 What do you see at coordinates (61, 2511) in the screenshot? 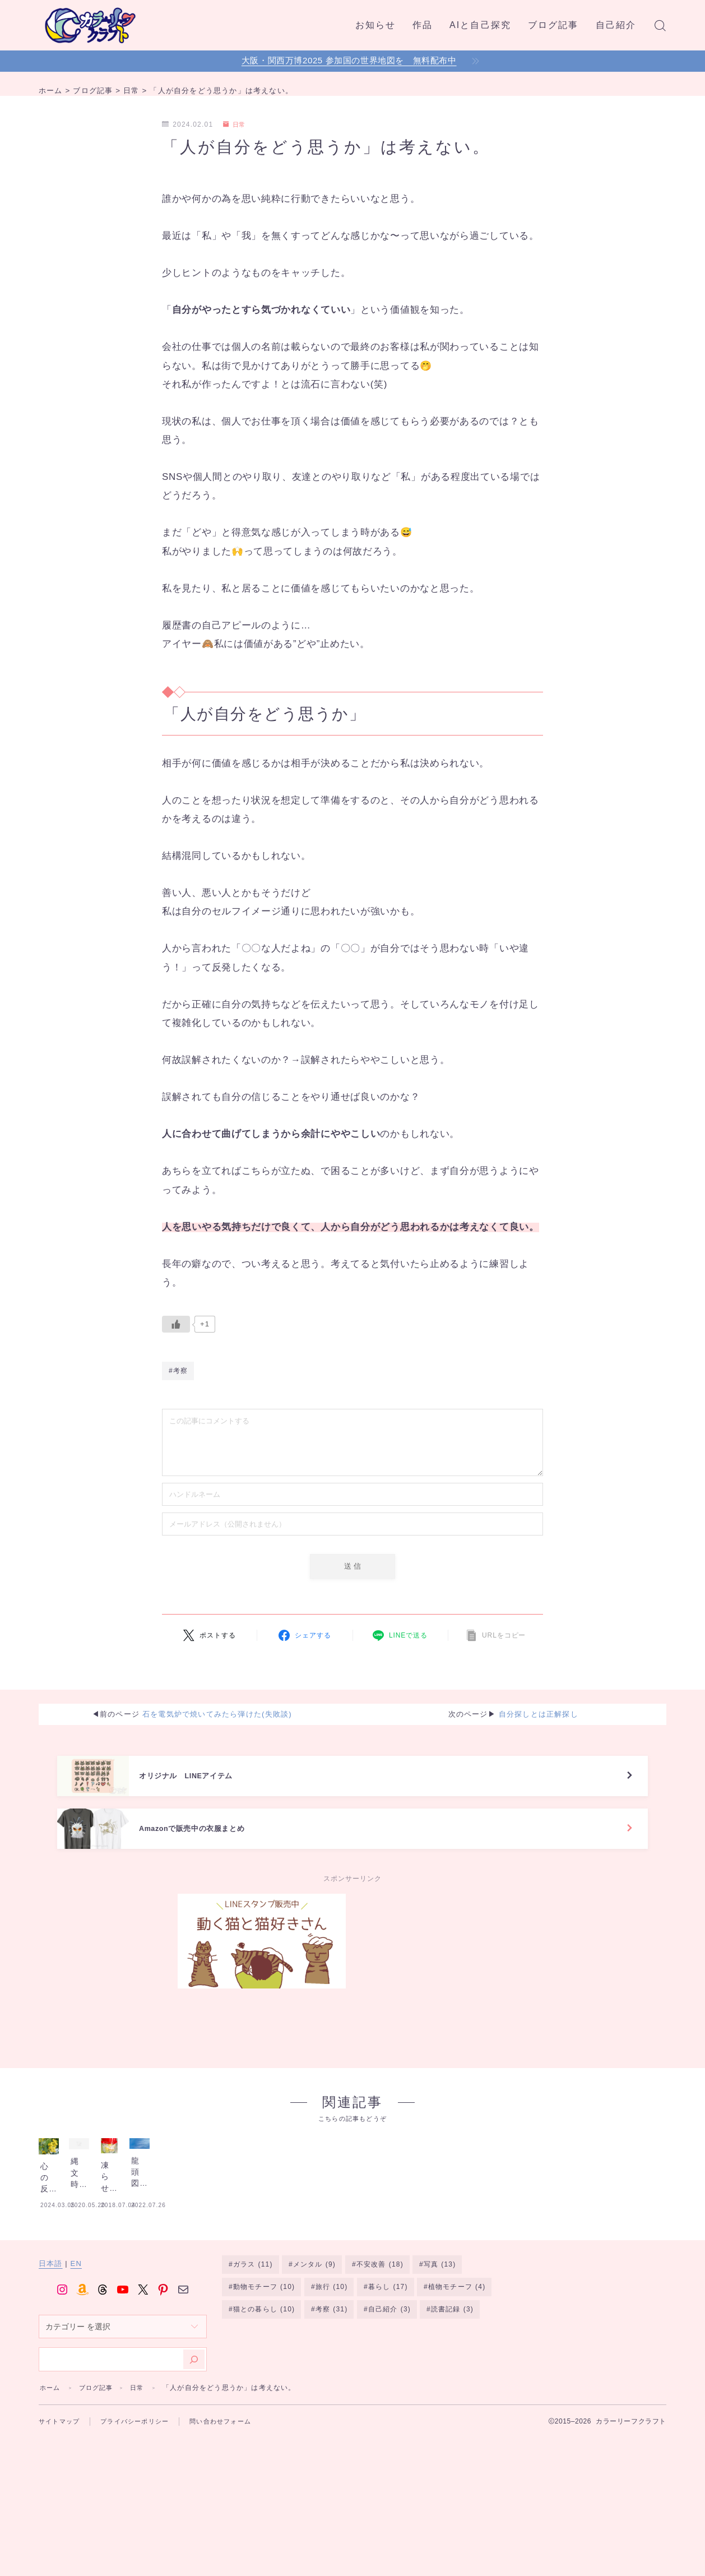
I see `サイトマップ` at bounding box center [61, 2511].